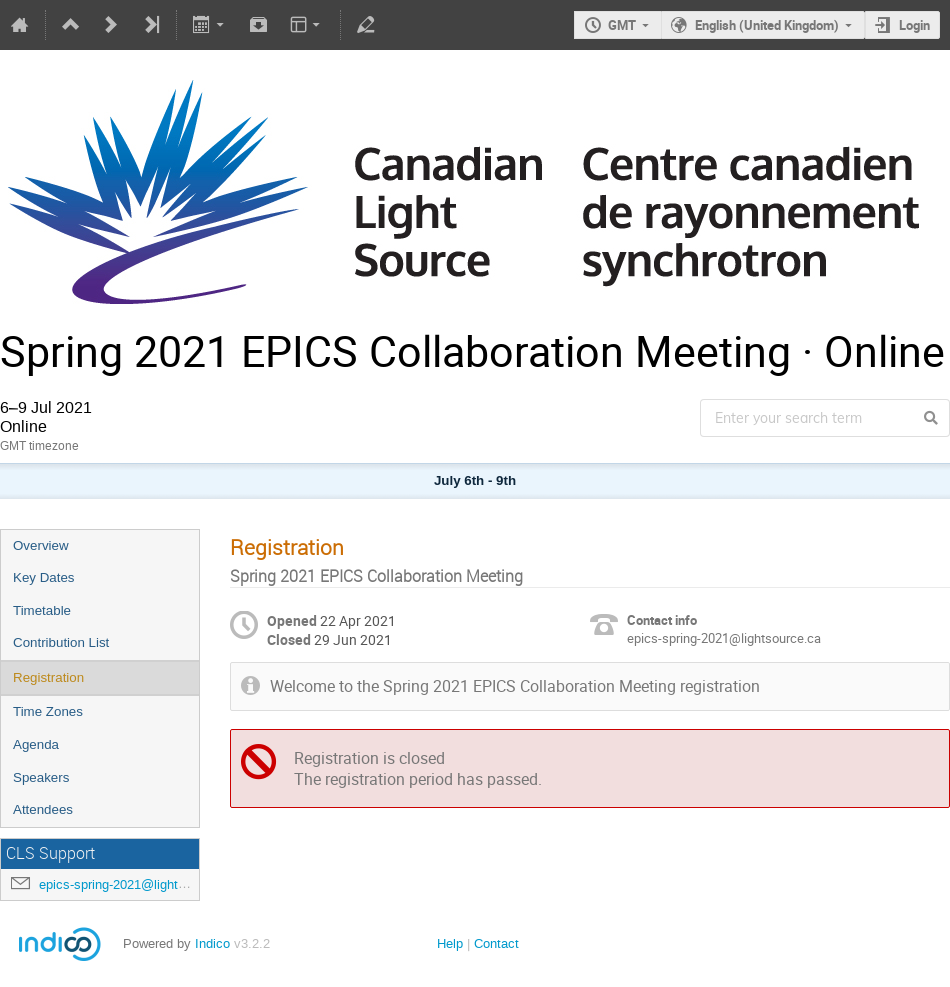  I want to click on Indico, so click(212, 943).